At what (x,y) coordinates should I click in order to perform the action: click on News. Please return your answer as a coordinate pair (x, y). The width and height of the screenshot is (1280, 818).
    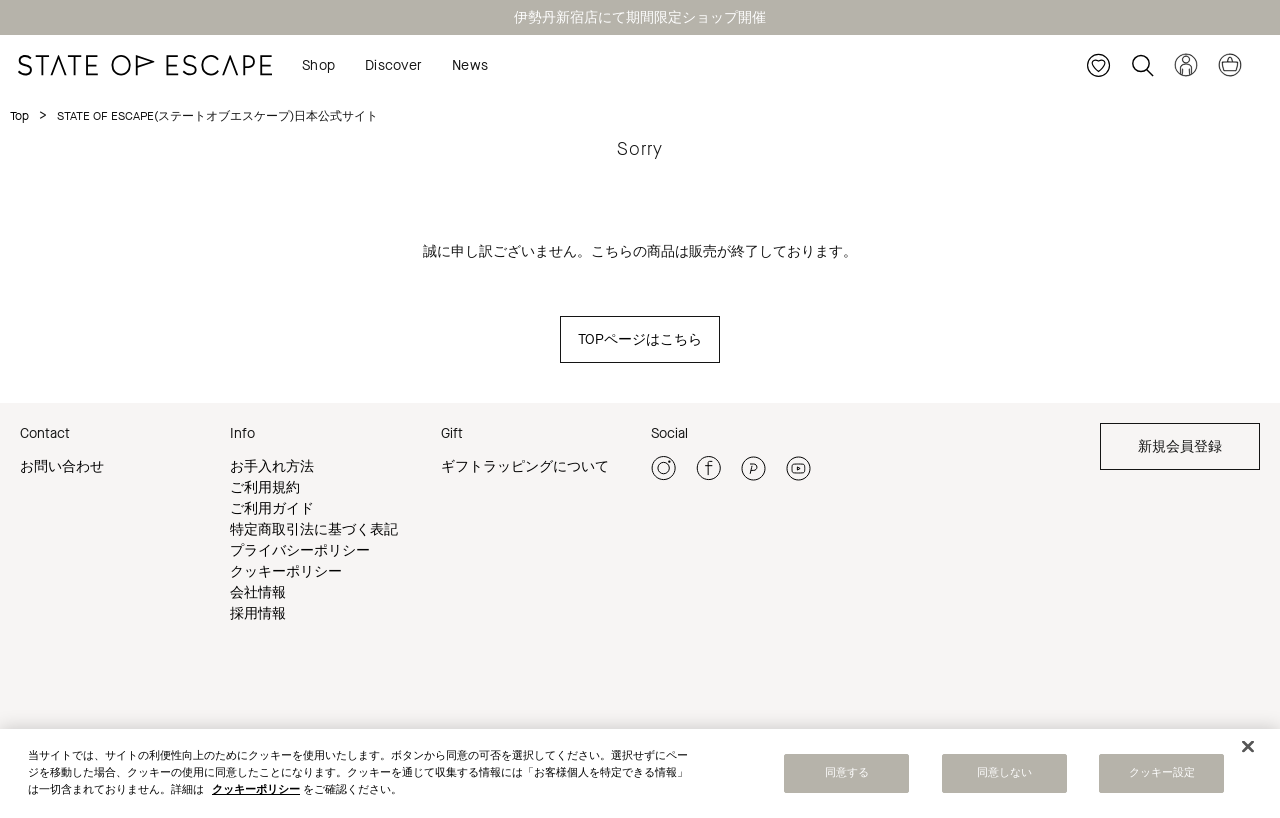
    Looking at the image, I should click on (470, 65).